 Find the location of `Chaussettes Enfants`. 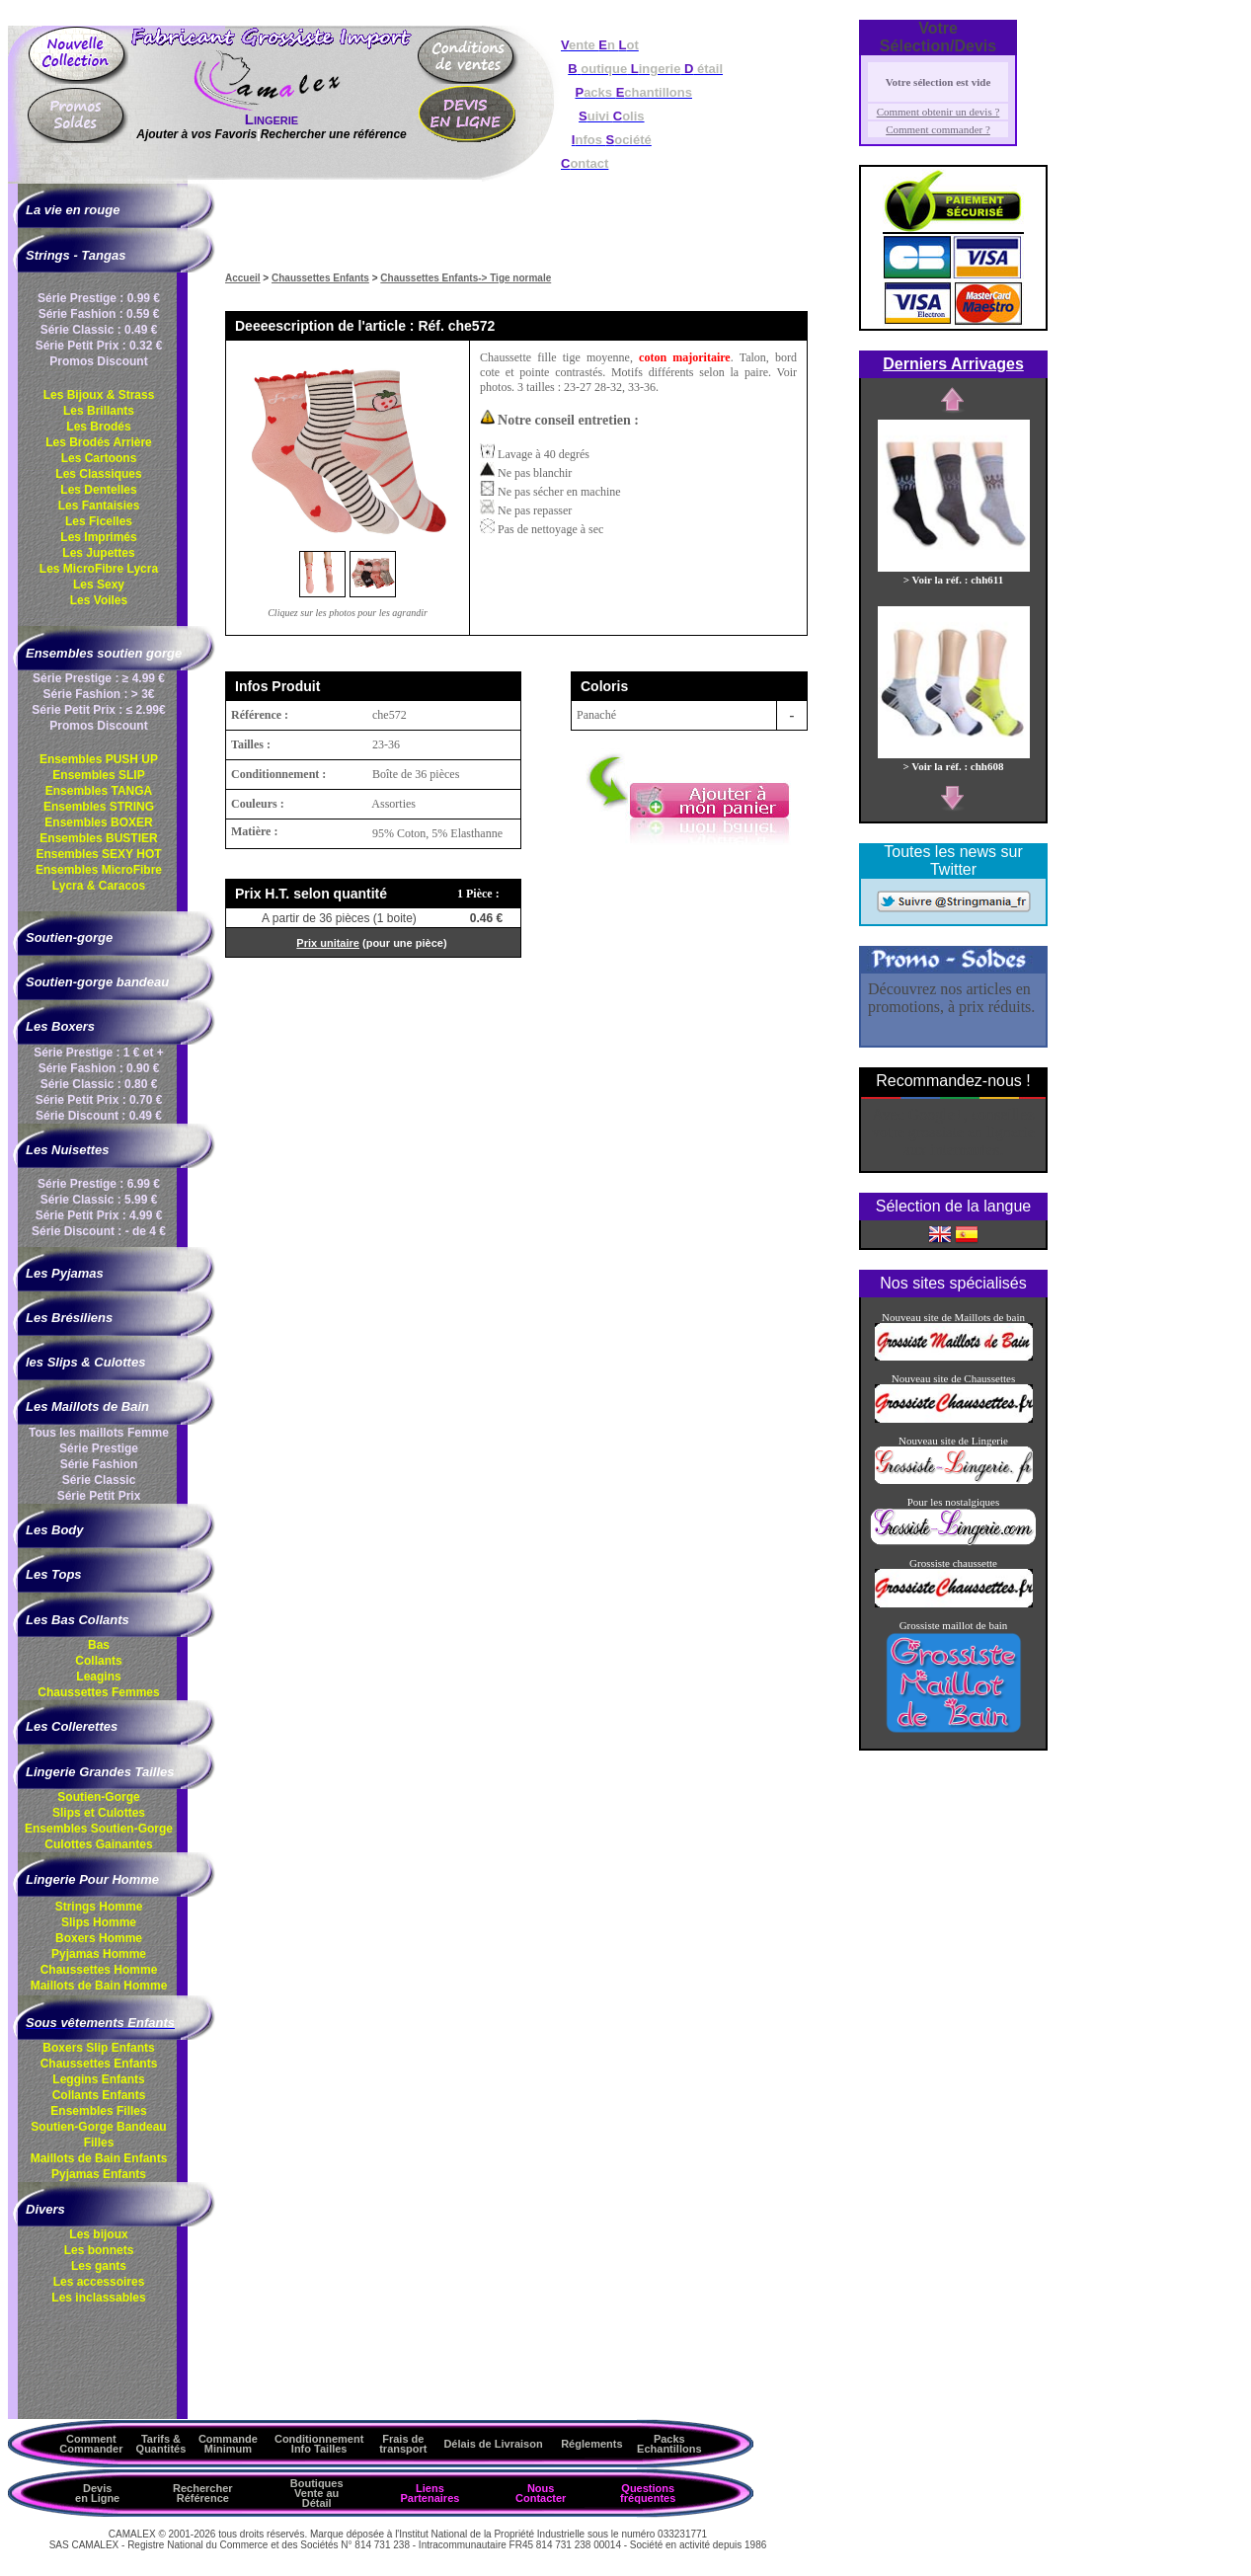

Chaussettes Enfants is located at coordinates (99, 2063).